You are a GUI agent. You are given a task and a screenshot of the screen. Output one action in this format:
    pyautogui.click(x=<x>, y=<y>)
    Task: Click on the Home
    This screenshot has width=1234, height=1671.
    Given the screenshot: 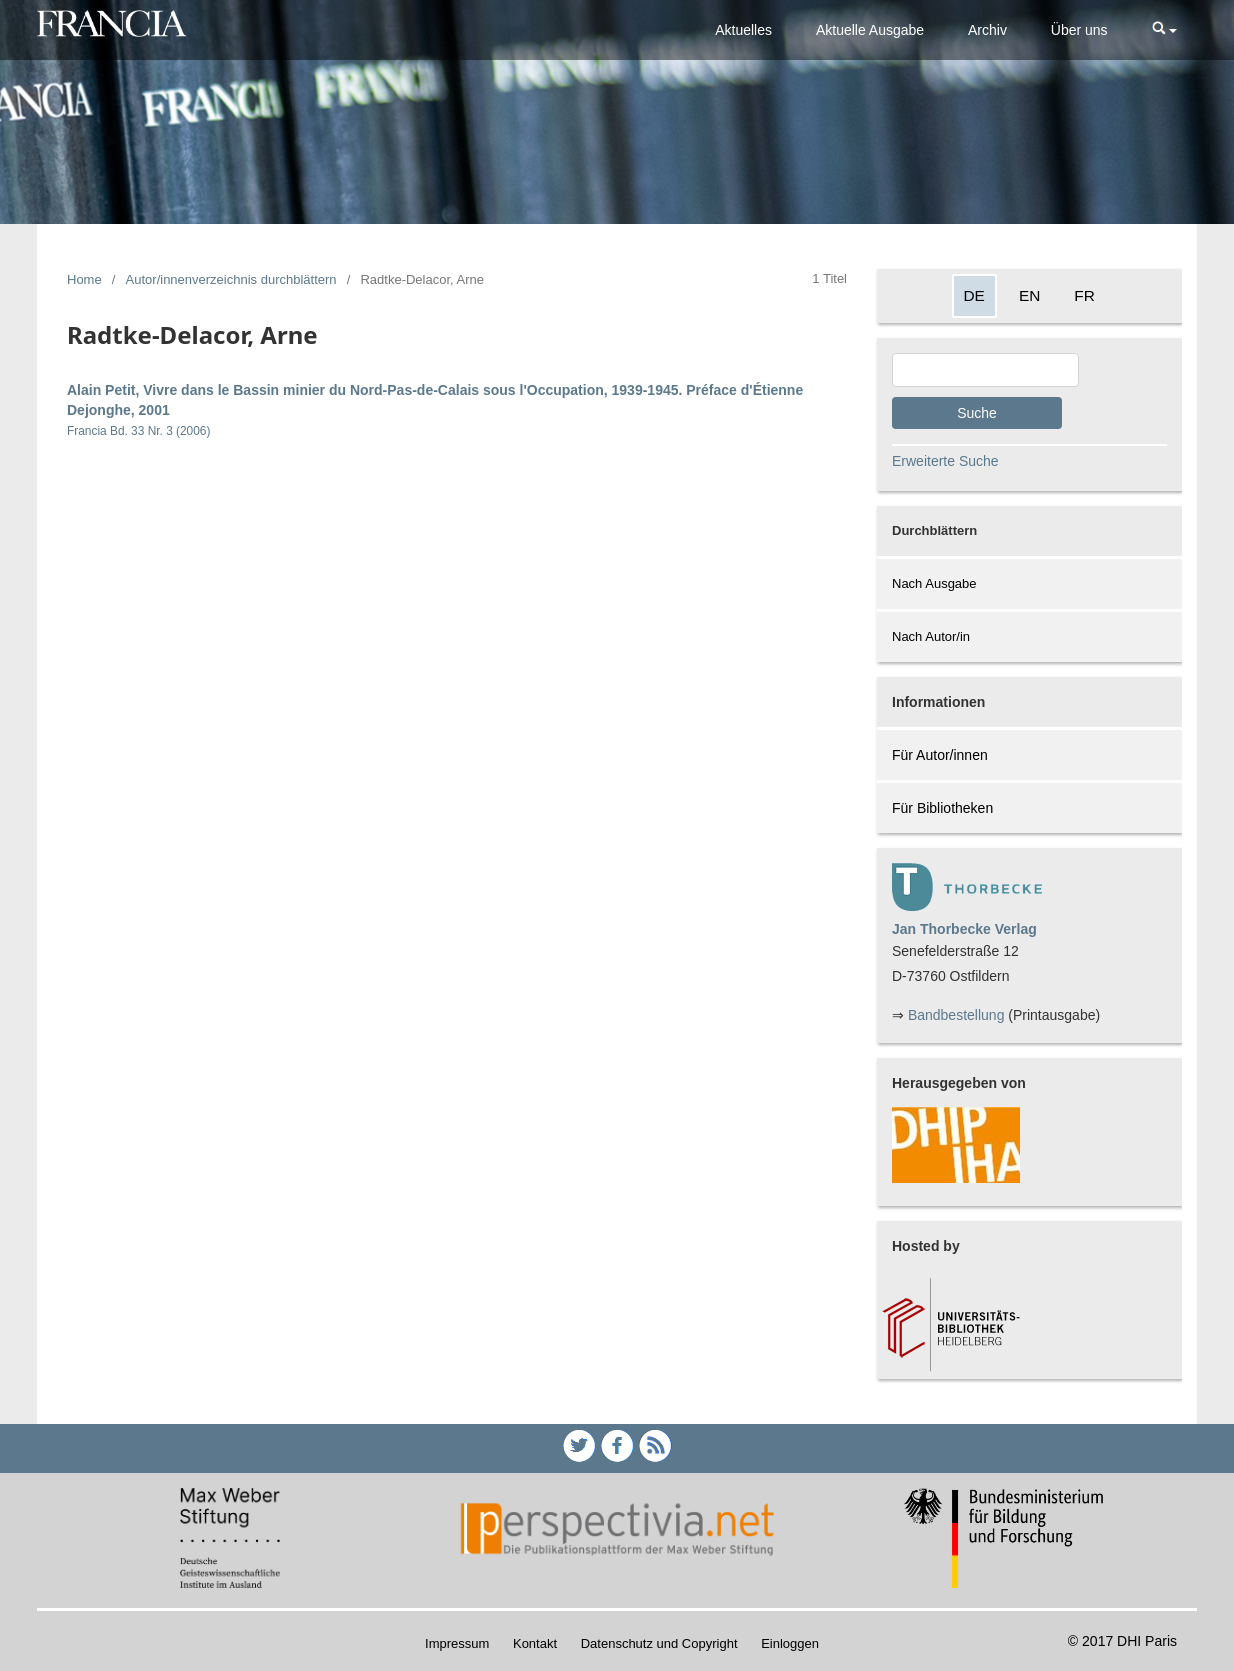 What is the action you would take?
    pyautogui.click(x=84, y=279)
    